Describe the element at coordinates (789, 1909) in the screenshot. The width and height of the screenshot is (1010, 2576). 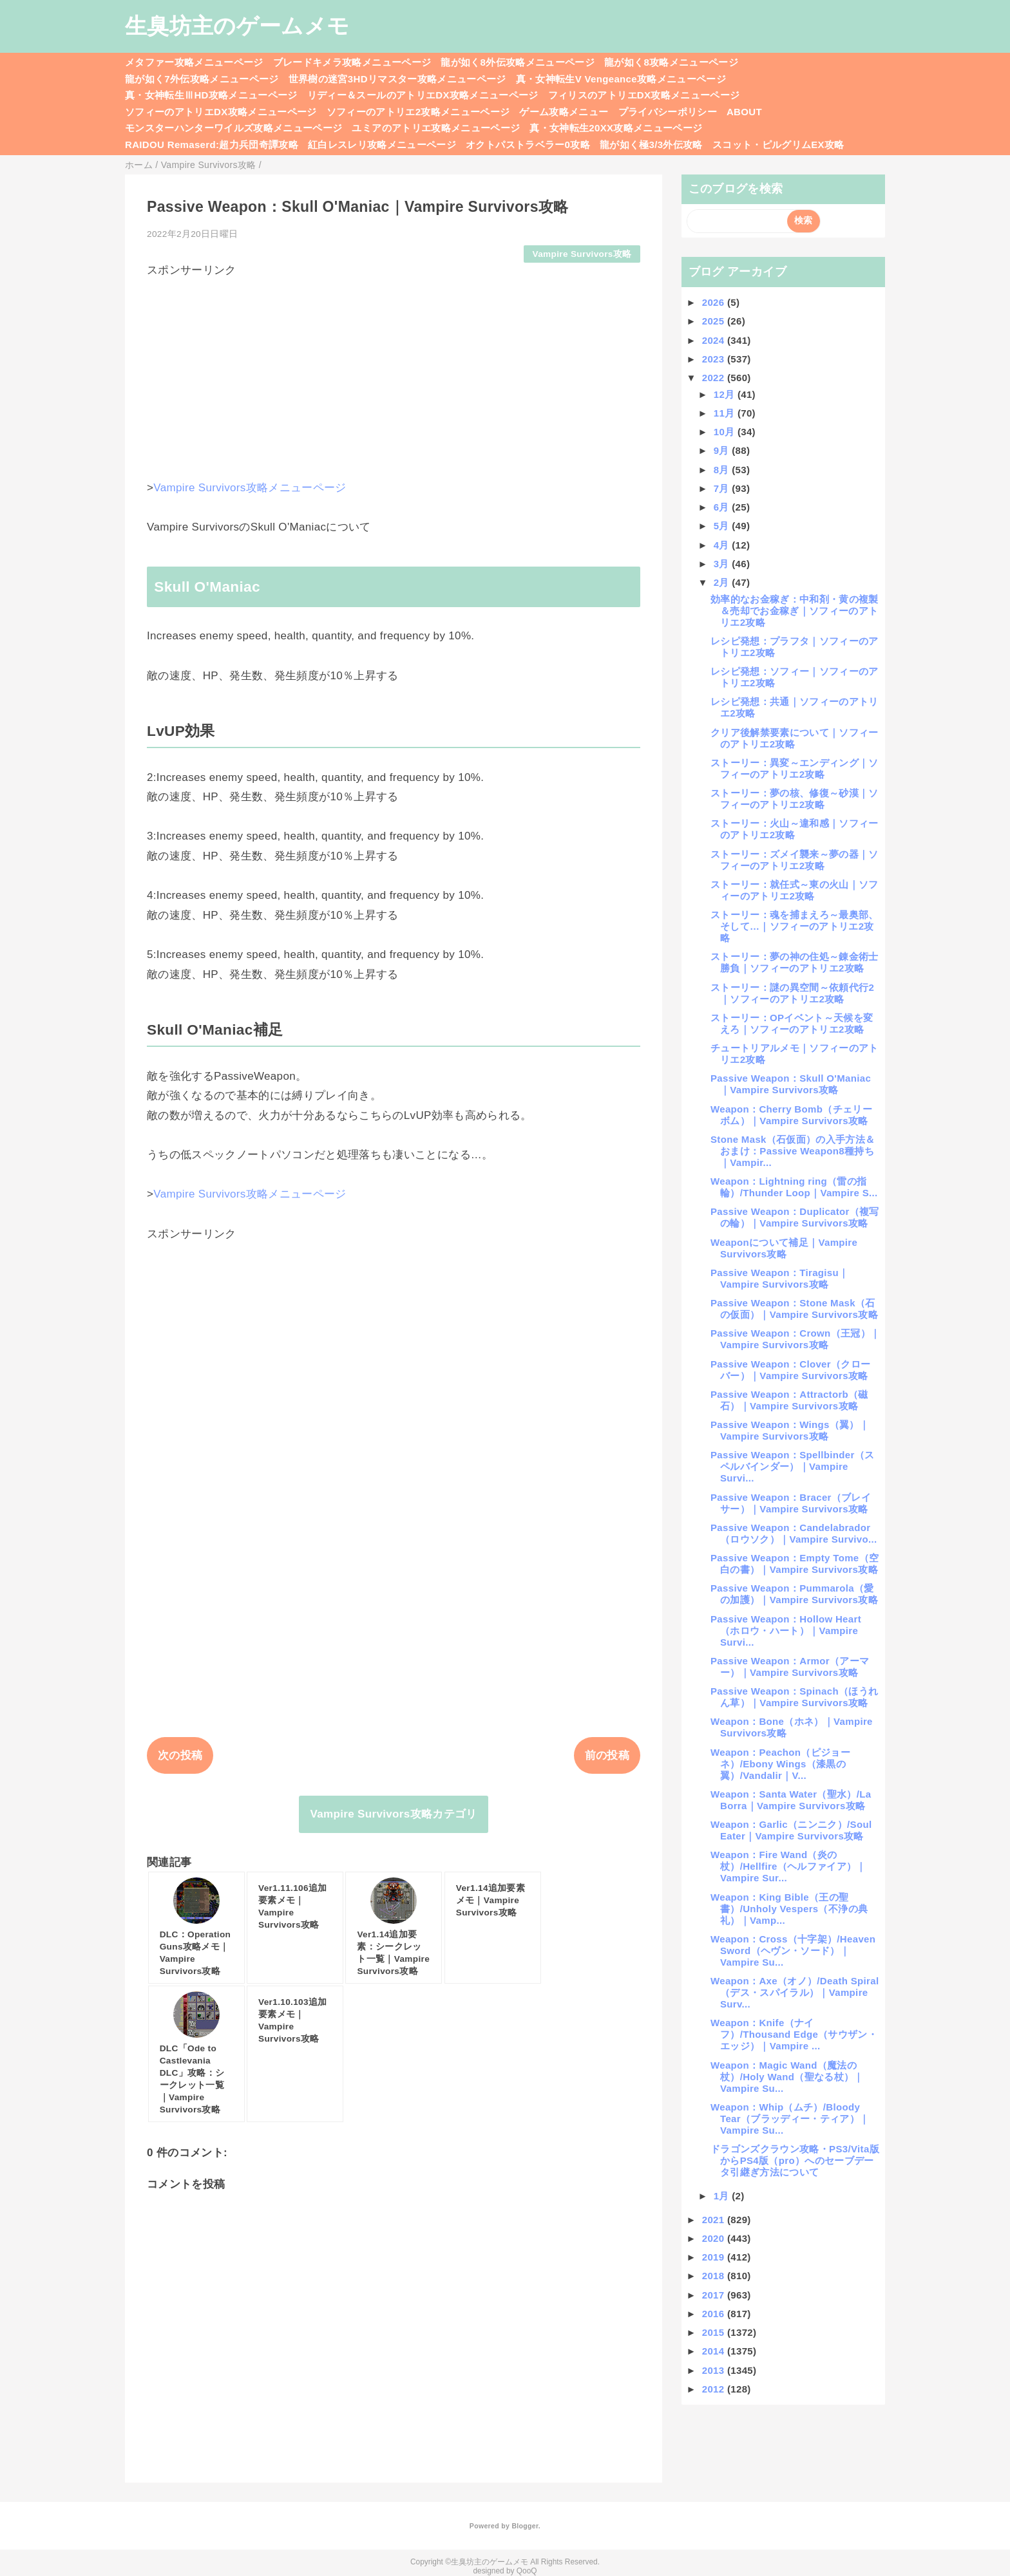
I see `Weapon：King Bible（王の聖書）/Unholy Vespers（不浄の典礼）｜Vamp...` at that location.